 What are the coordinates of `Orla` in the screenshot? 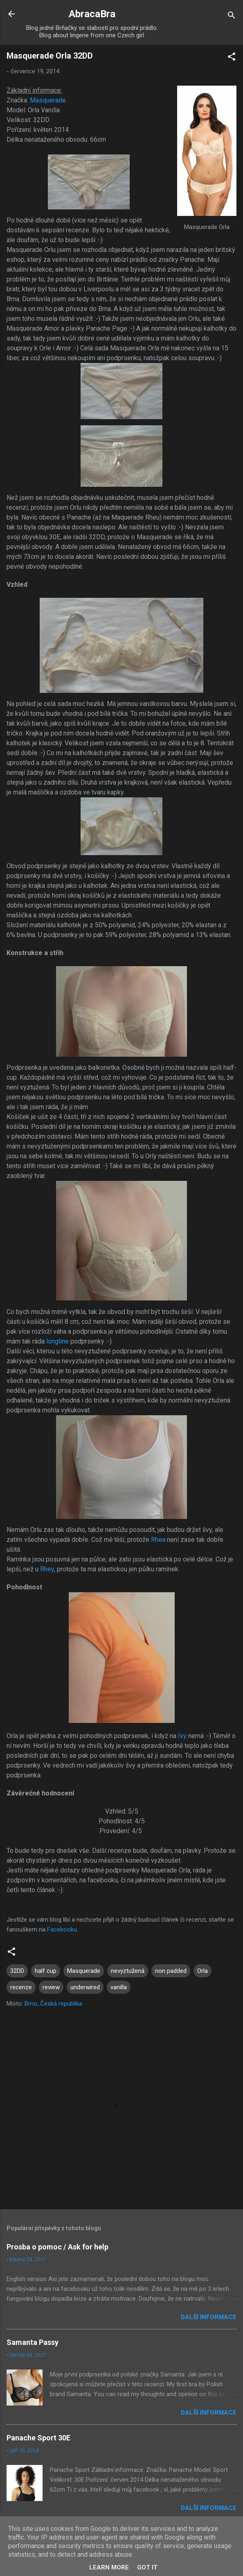 It's located at (202, 1971).